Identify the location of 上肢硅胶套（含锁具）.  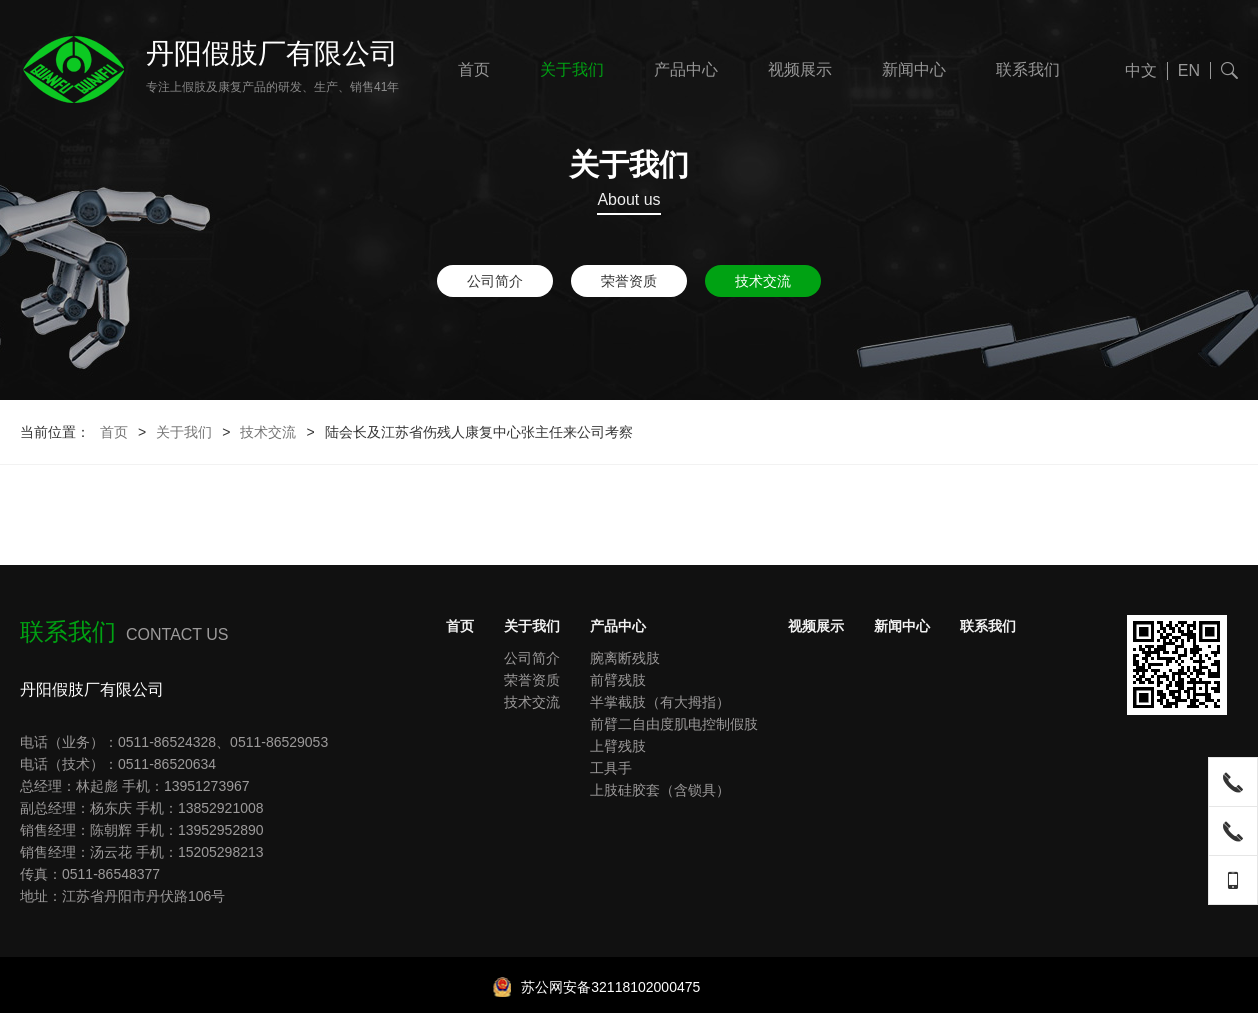
(660, 790).